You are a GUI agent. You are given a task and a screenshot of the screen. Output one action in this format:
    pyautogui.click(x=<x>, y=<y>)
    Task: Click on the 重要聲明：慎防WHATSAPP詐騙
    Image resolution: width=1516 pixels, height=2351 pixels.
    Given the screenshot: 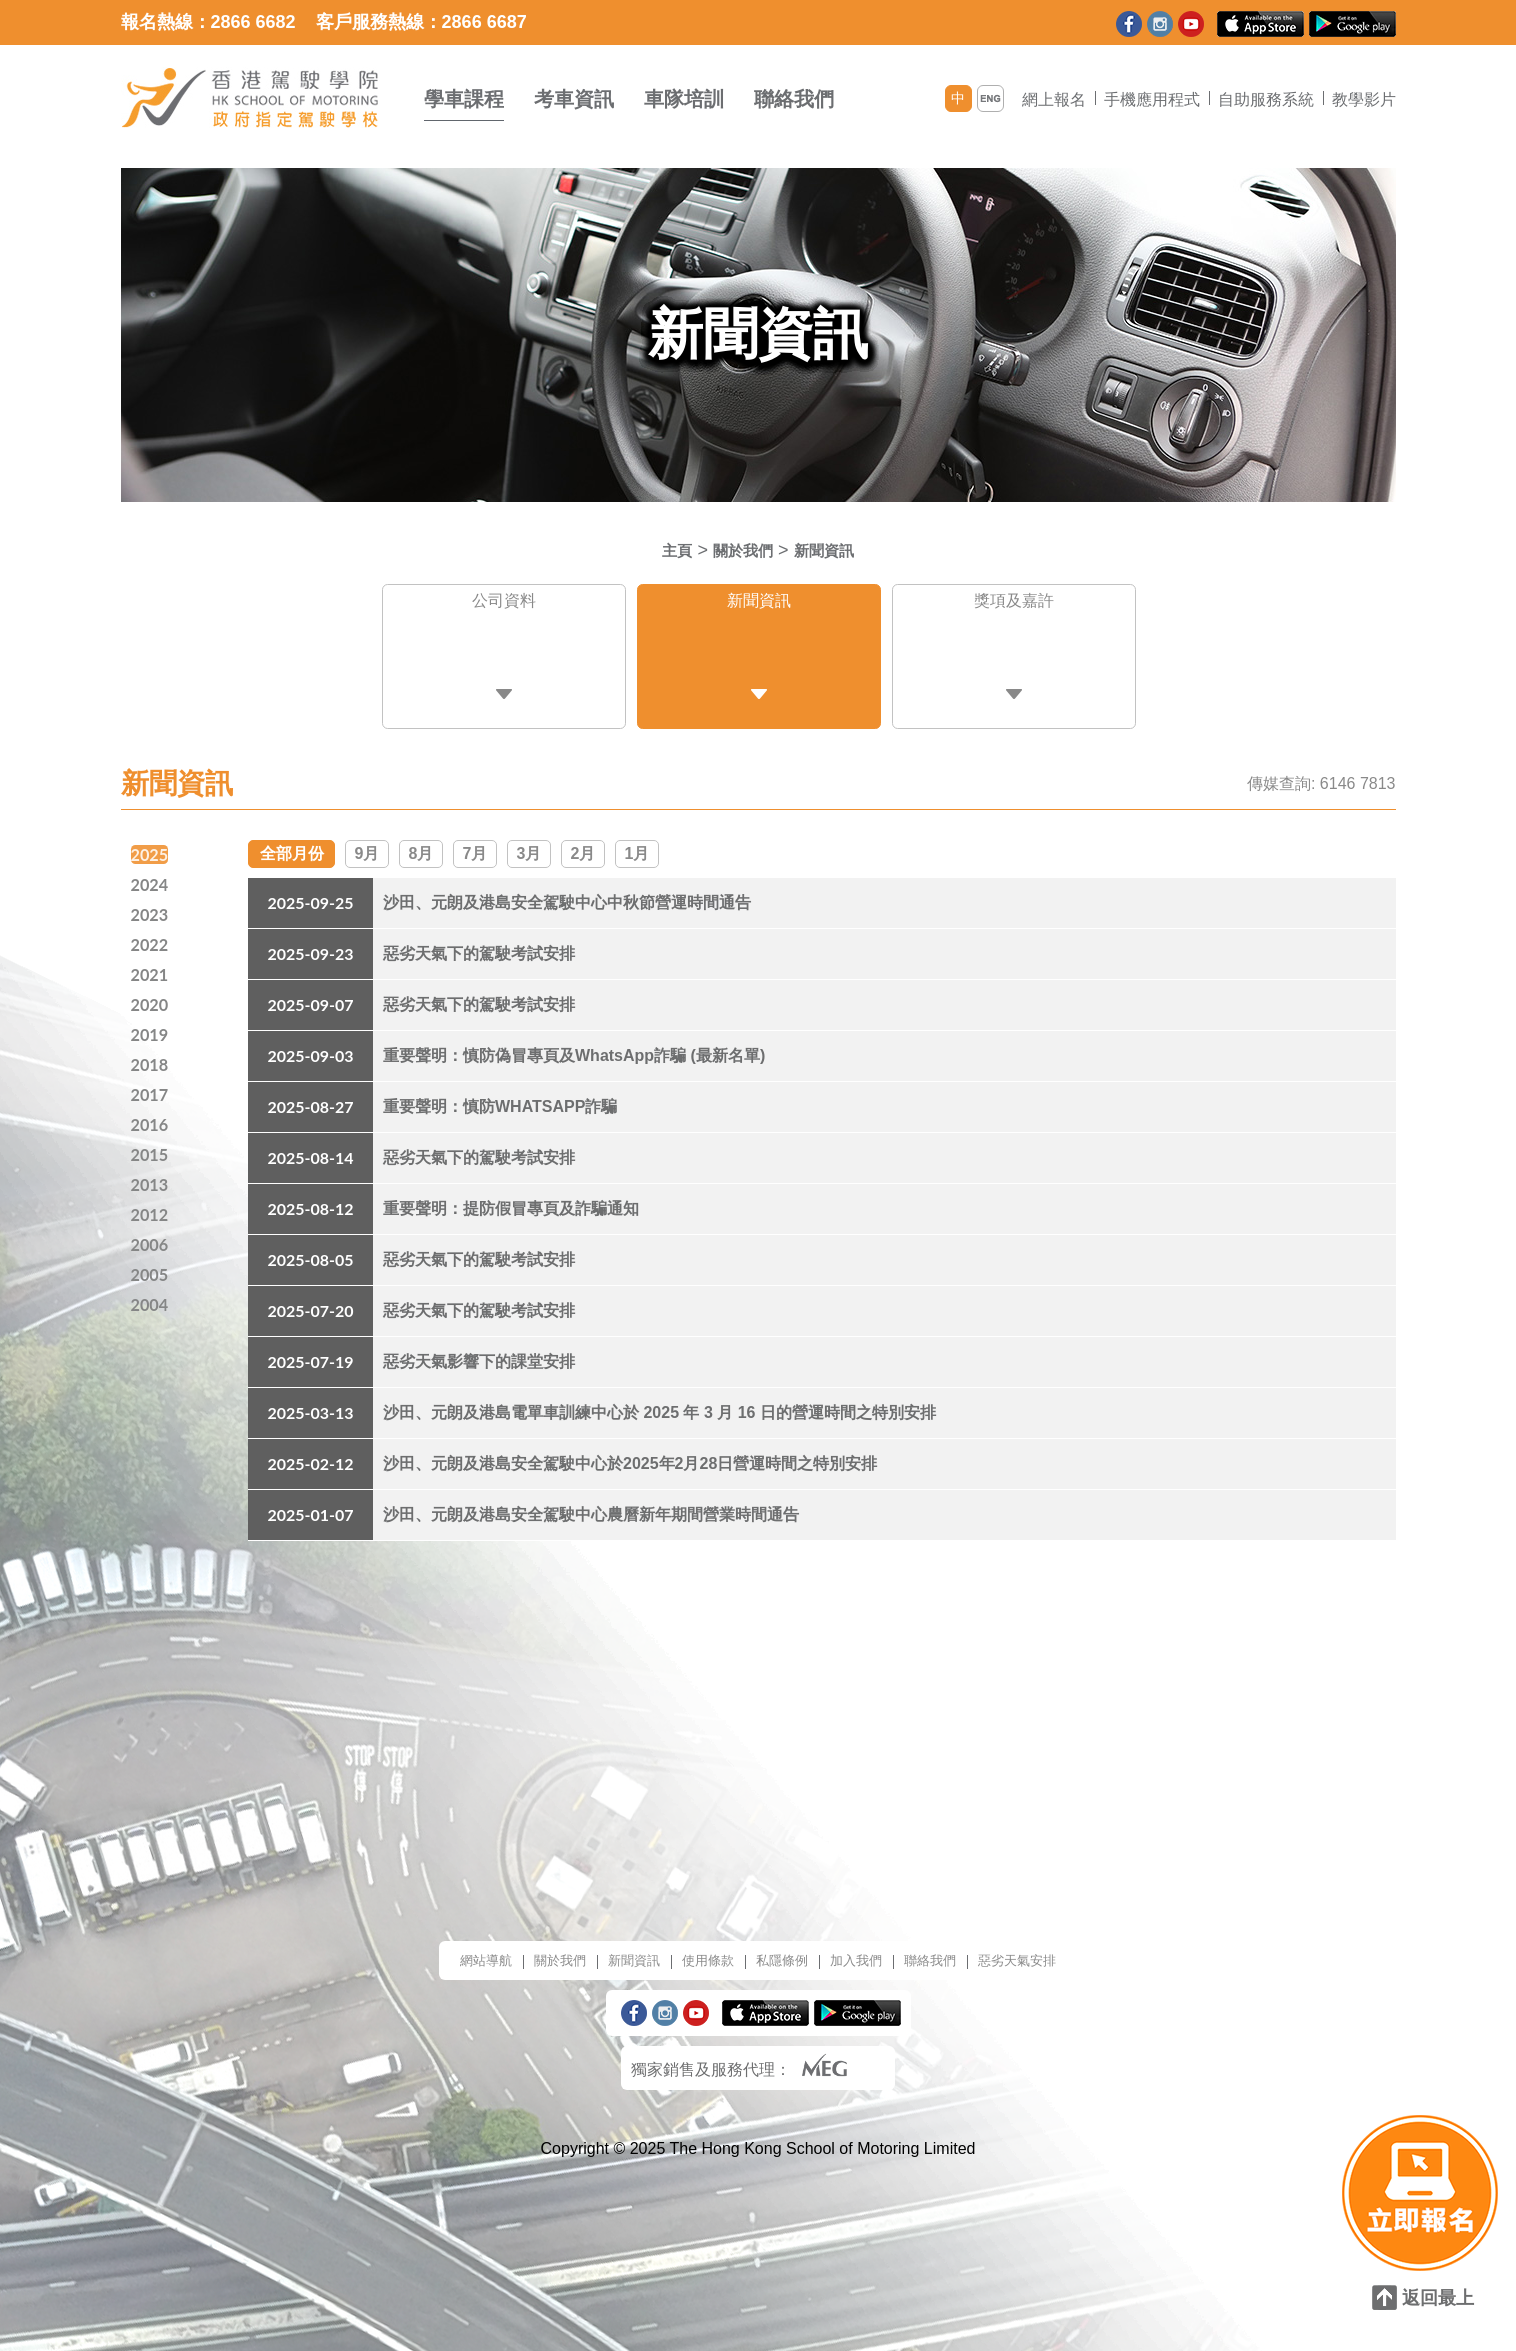 What is the action you would take?
    pyautogui.click(x=500, y=1096)
    